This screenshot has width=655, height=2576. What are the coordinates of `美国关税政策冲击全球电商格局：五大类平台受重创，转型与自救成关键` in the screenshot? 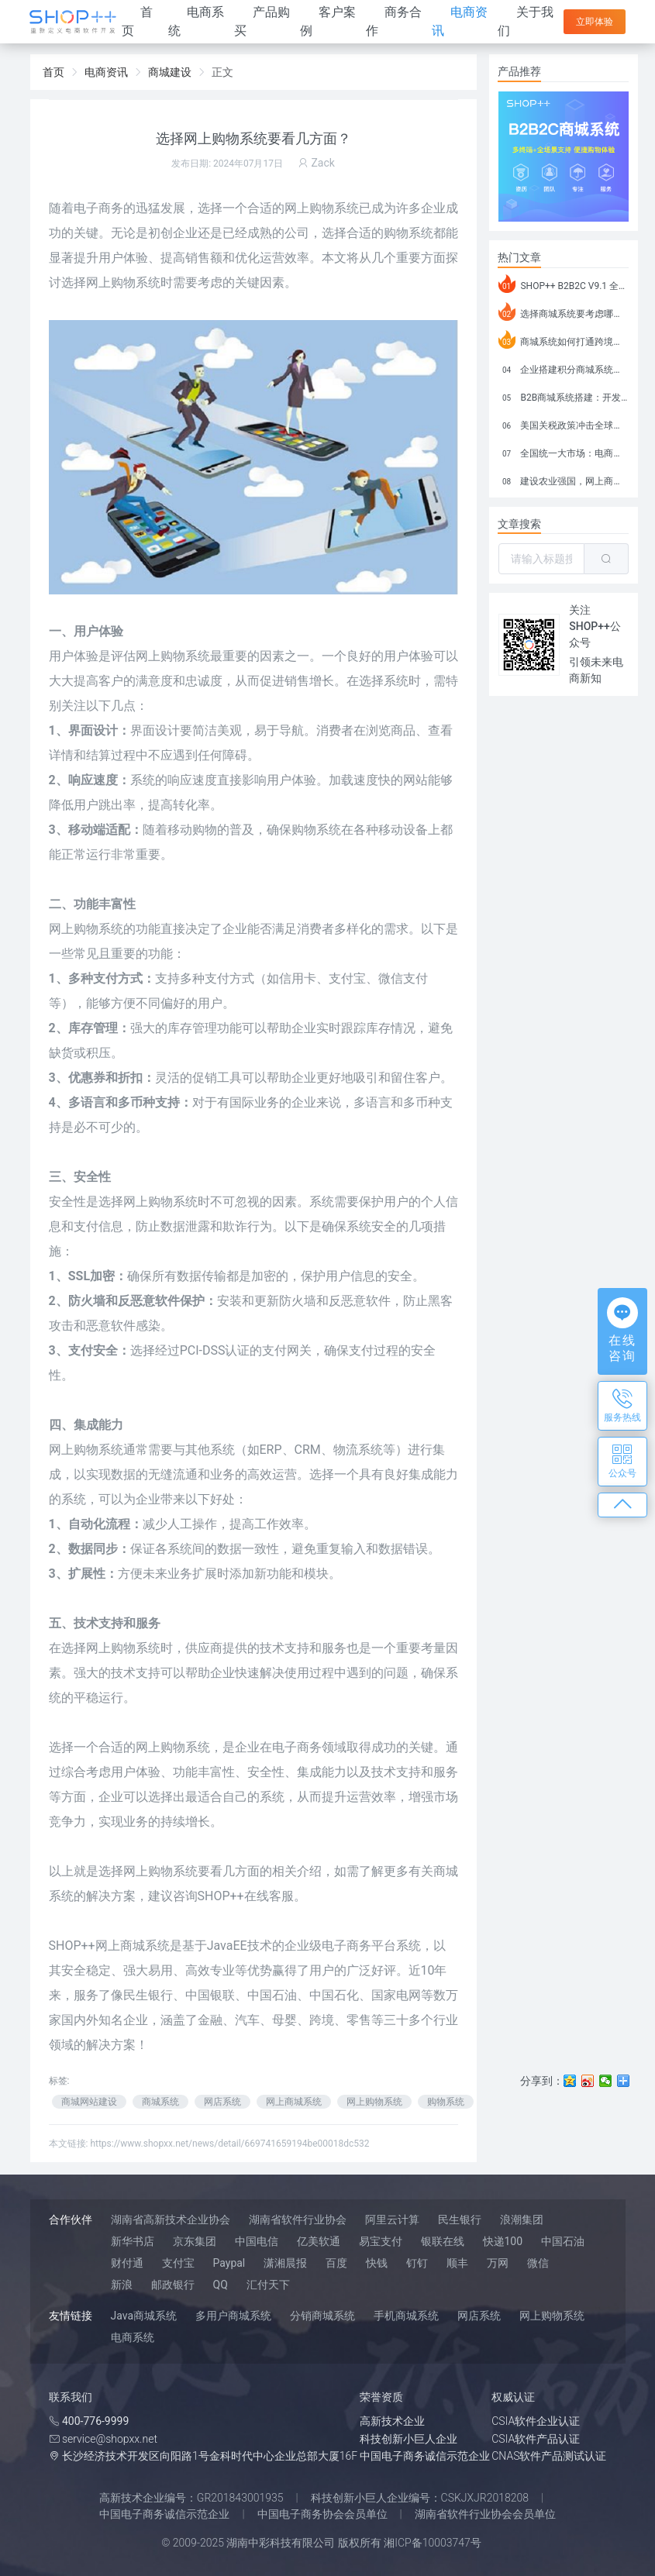 It's located at (563, 423).